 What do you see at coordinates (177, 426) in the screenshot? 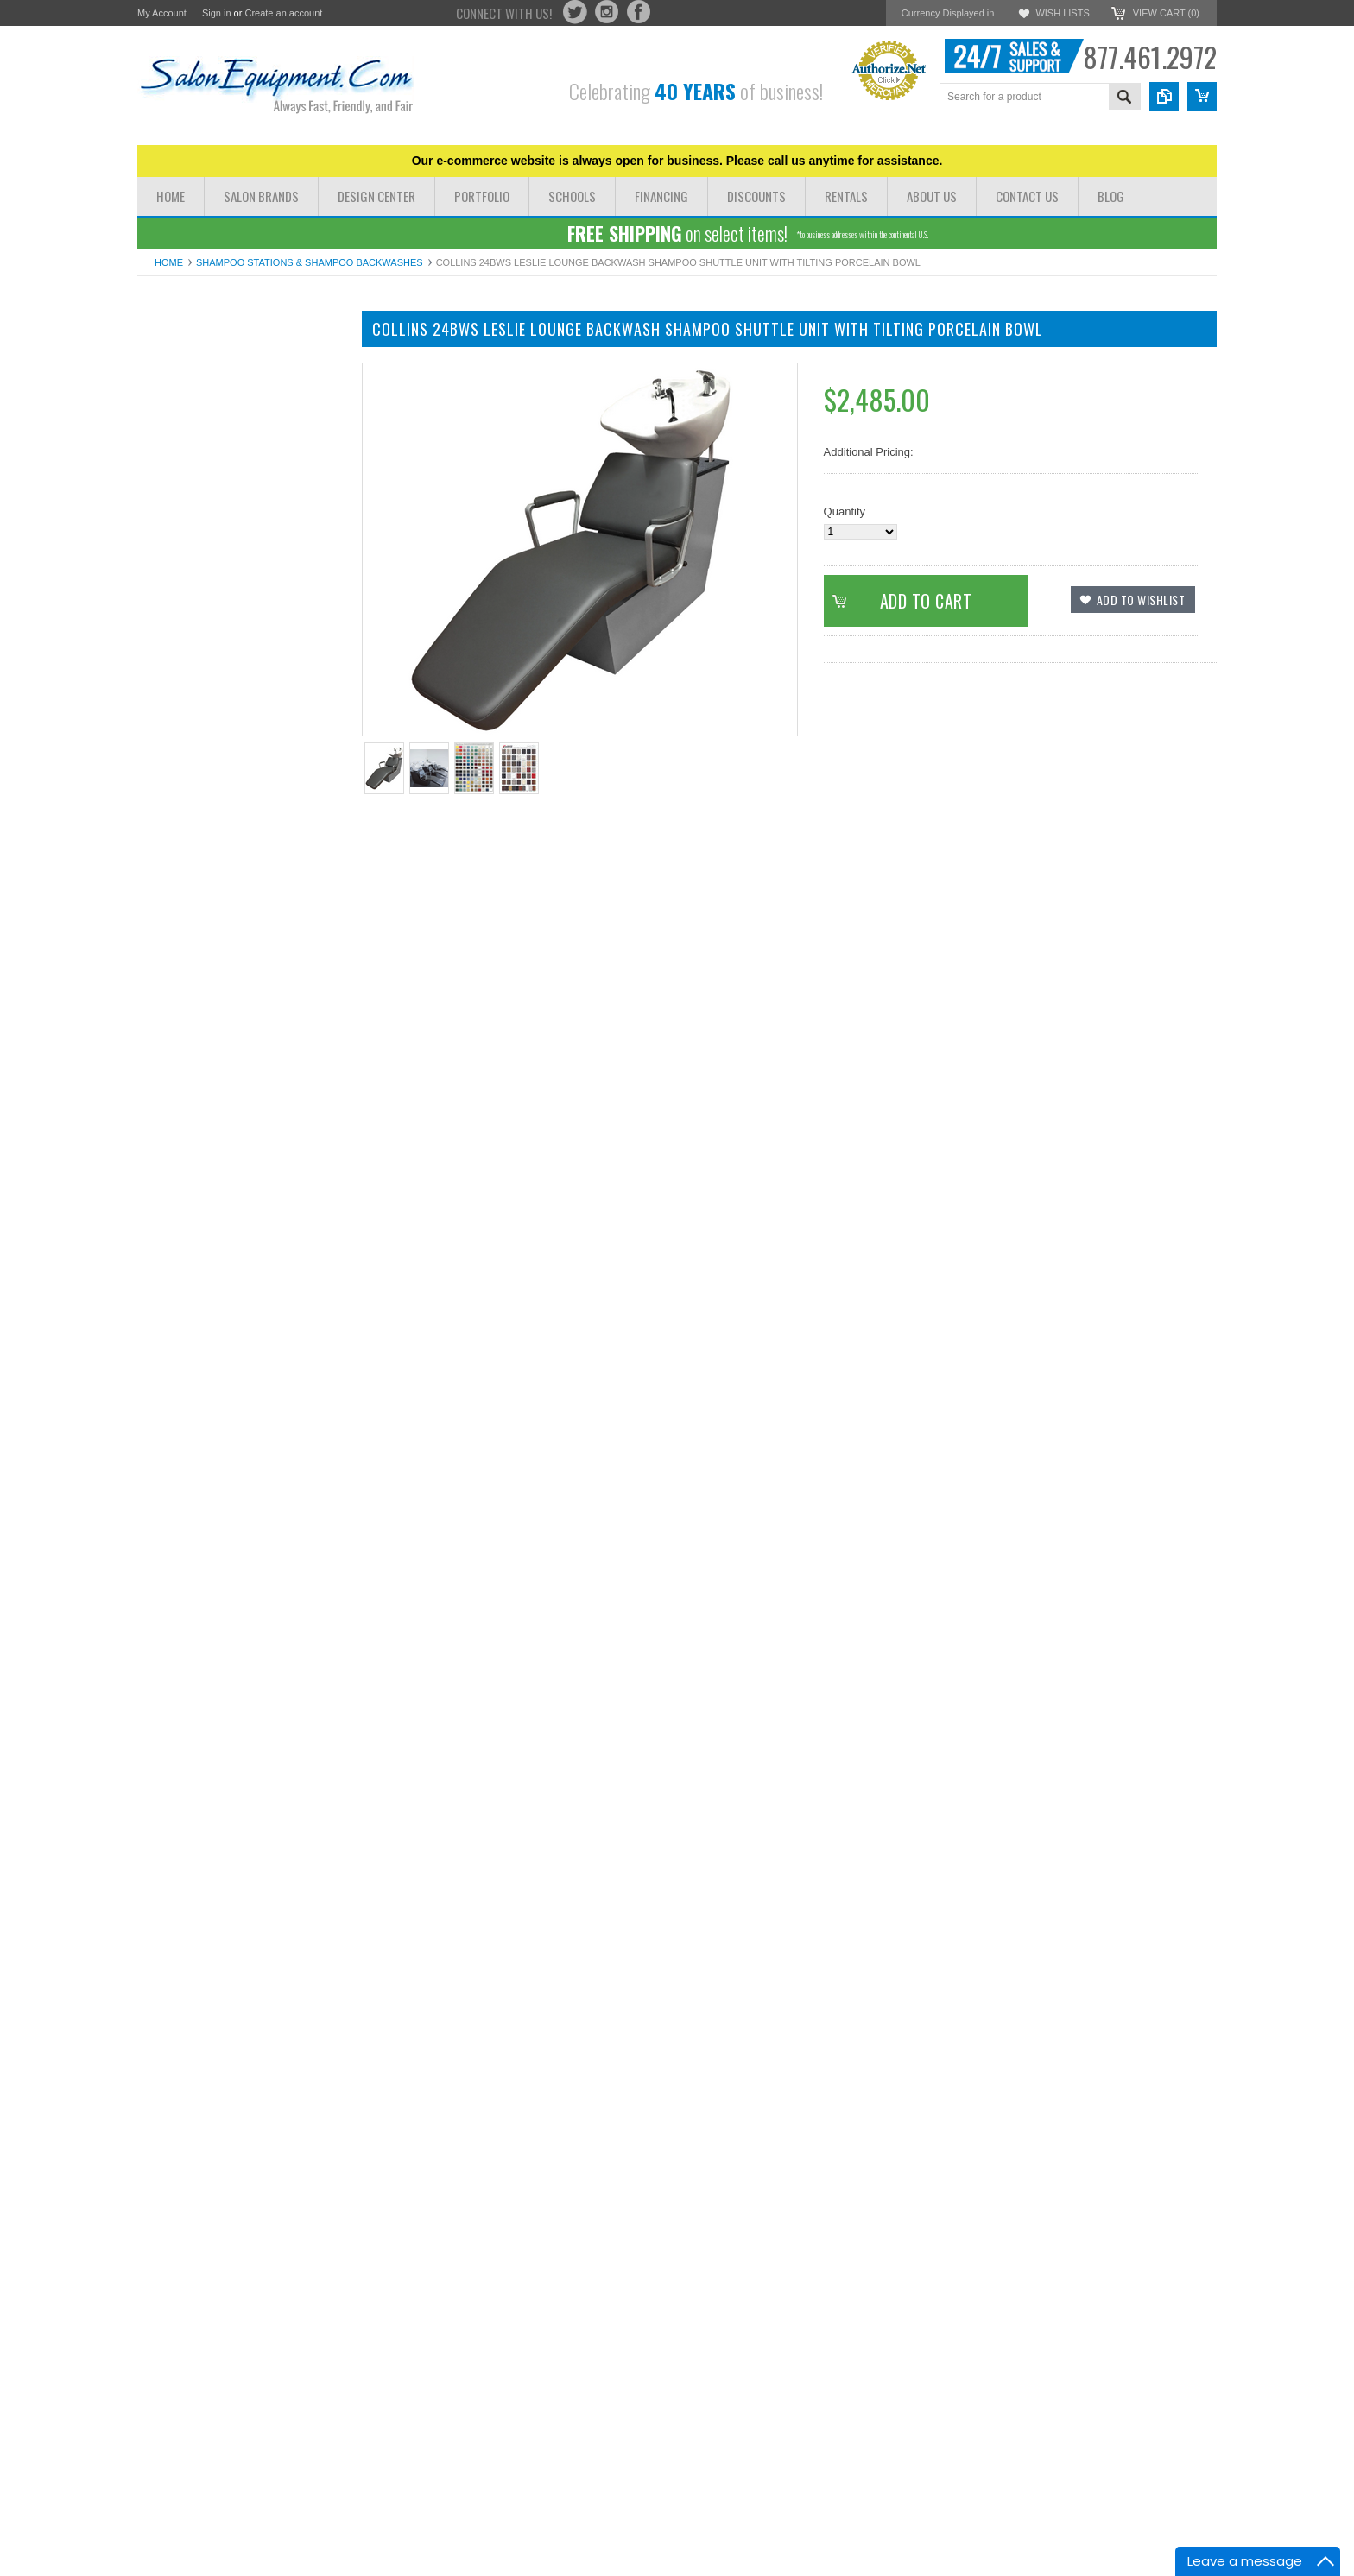
I see `Manicure Tables` at bounding box center [177, 426].